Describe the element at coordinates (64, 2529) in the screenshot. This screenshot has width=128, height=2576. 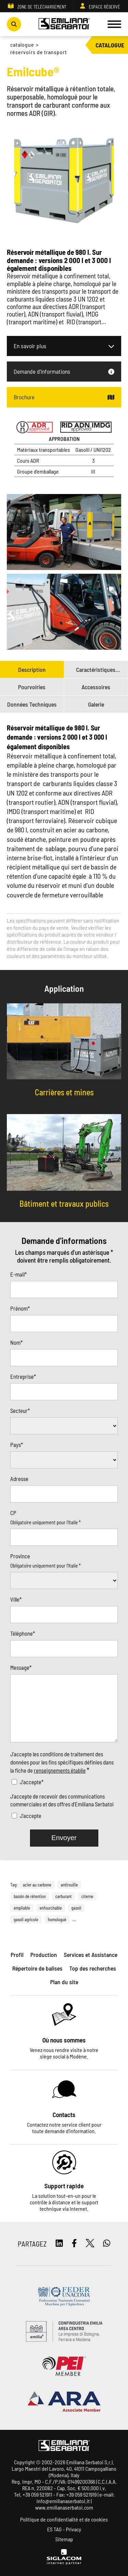
I see `ES TAG - Privacy` at that location.